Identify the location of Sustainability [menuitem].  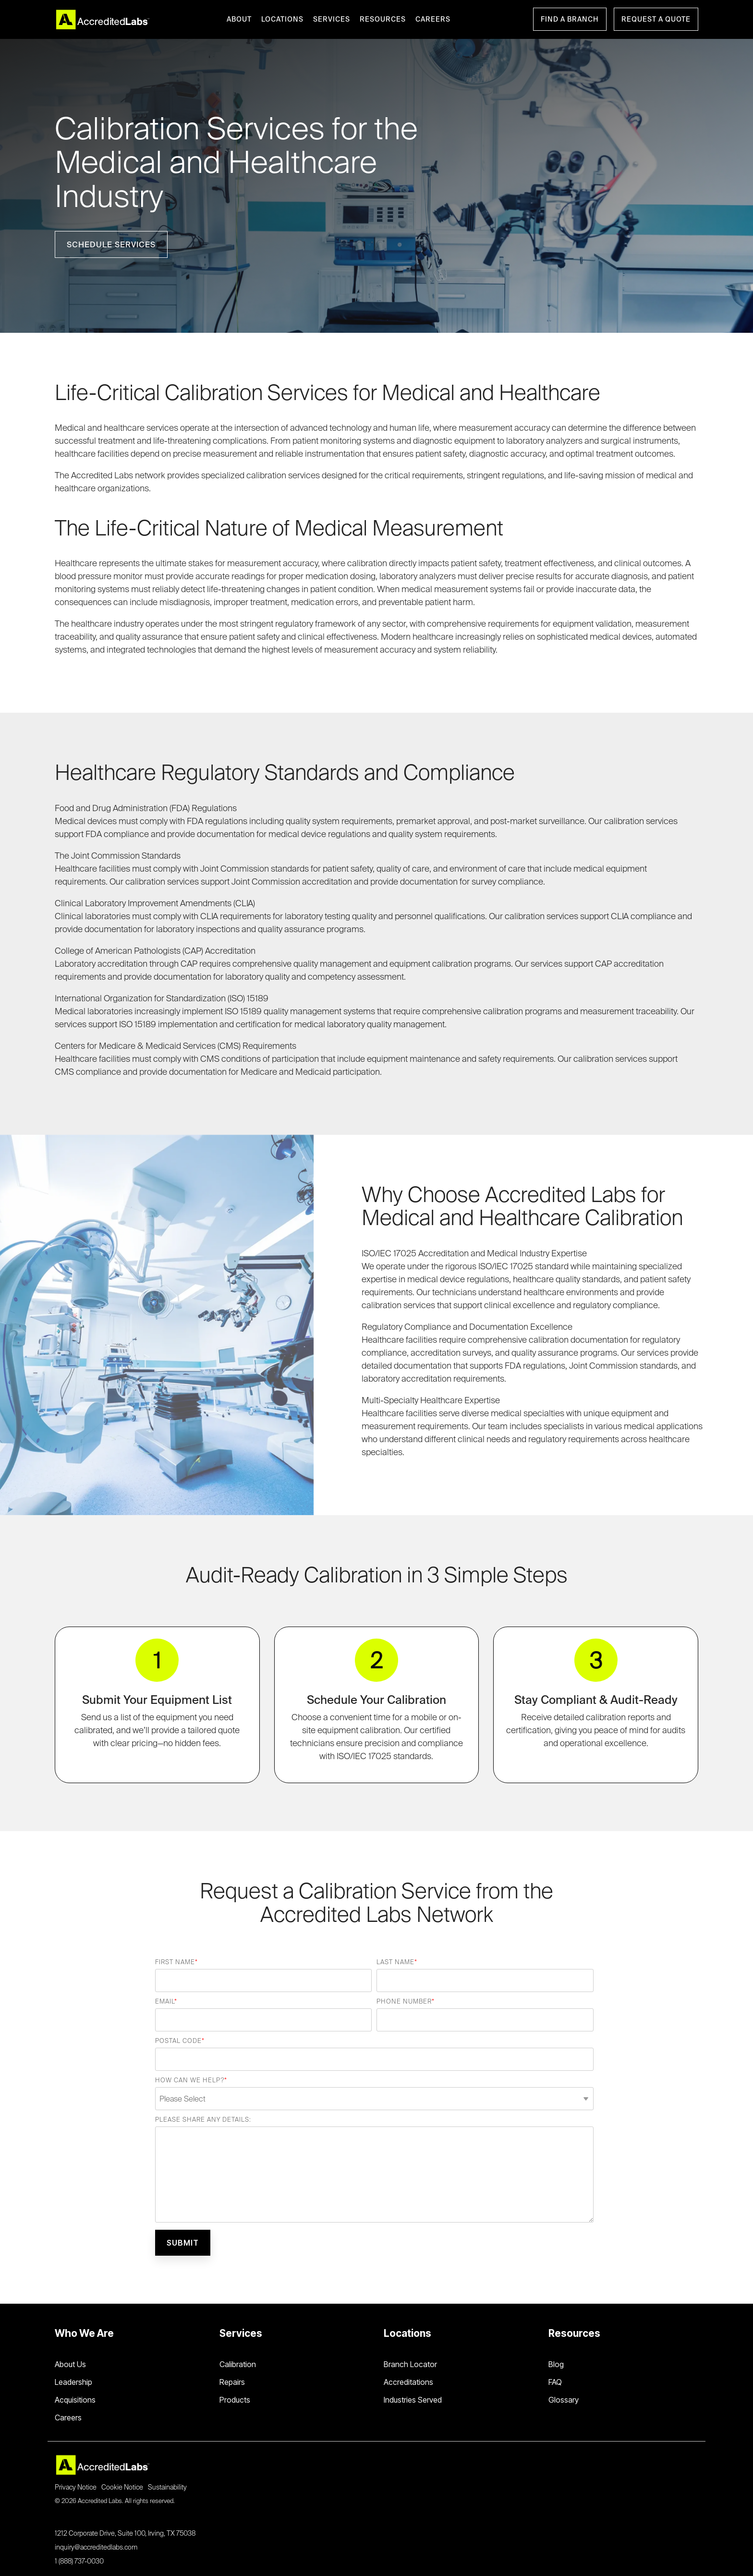
(167, 2487).